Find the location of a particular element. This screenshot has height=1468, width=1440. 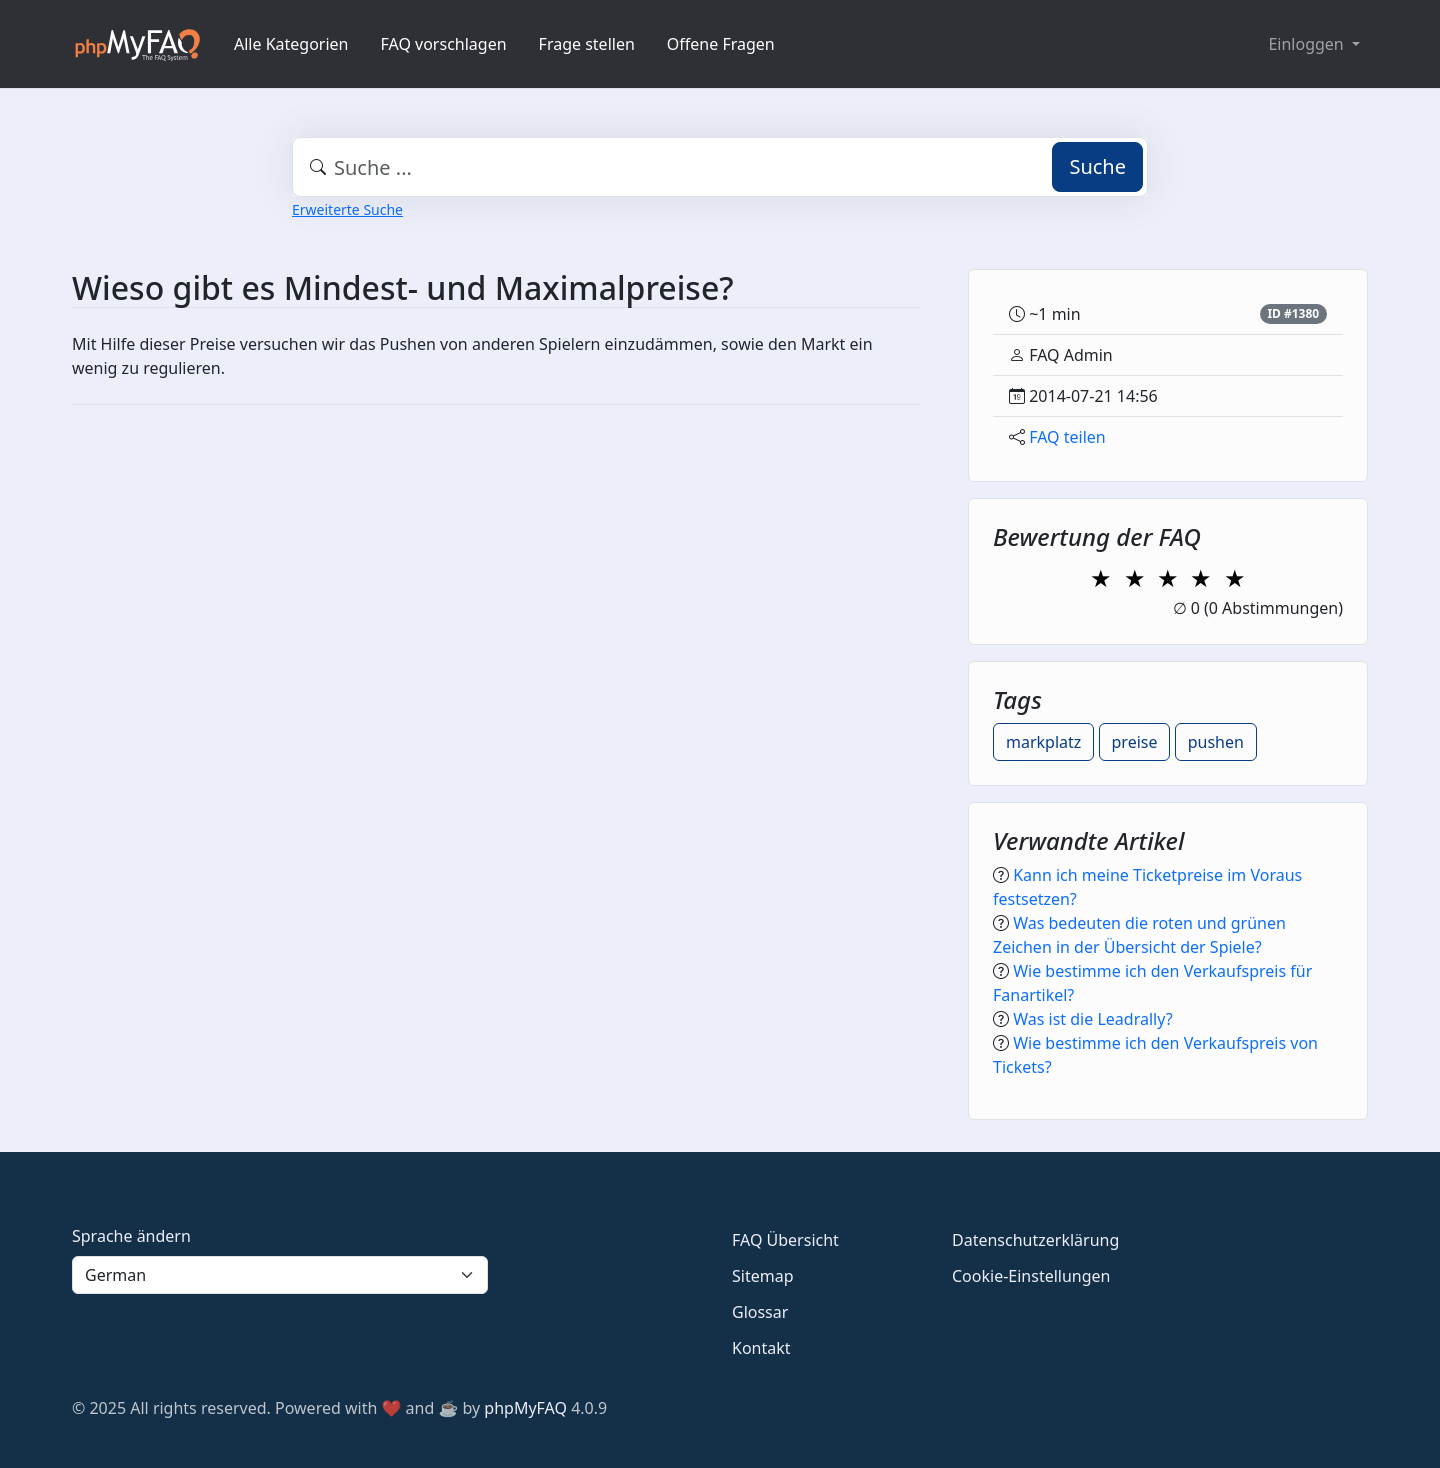

Cookie-Einstellungen is located at coordinates (1031, 1276).